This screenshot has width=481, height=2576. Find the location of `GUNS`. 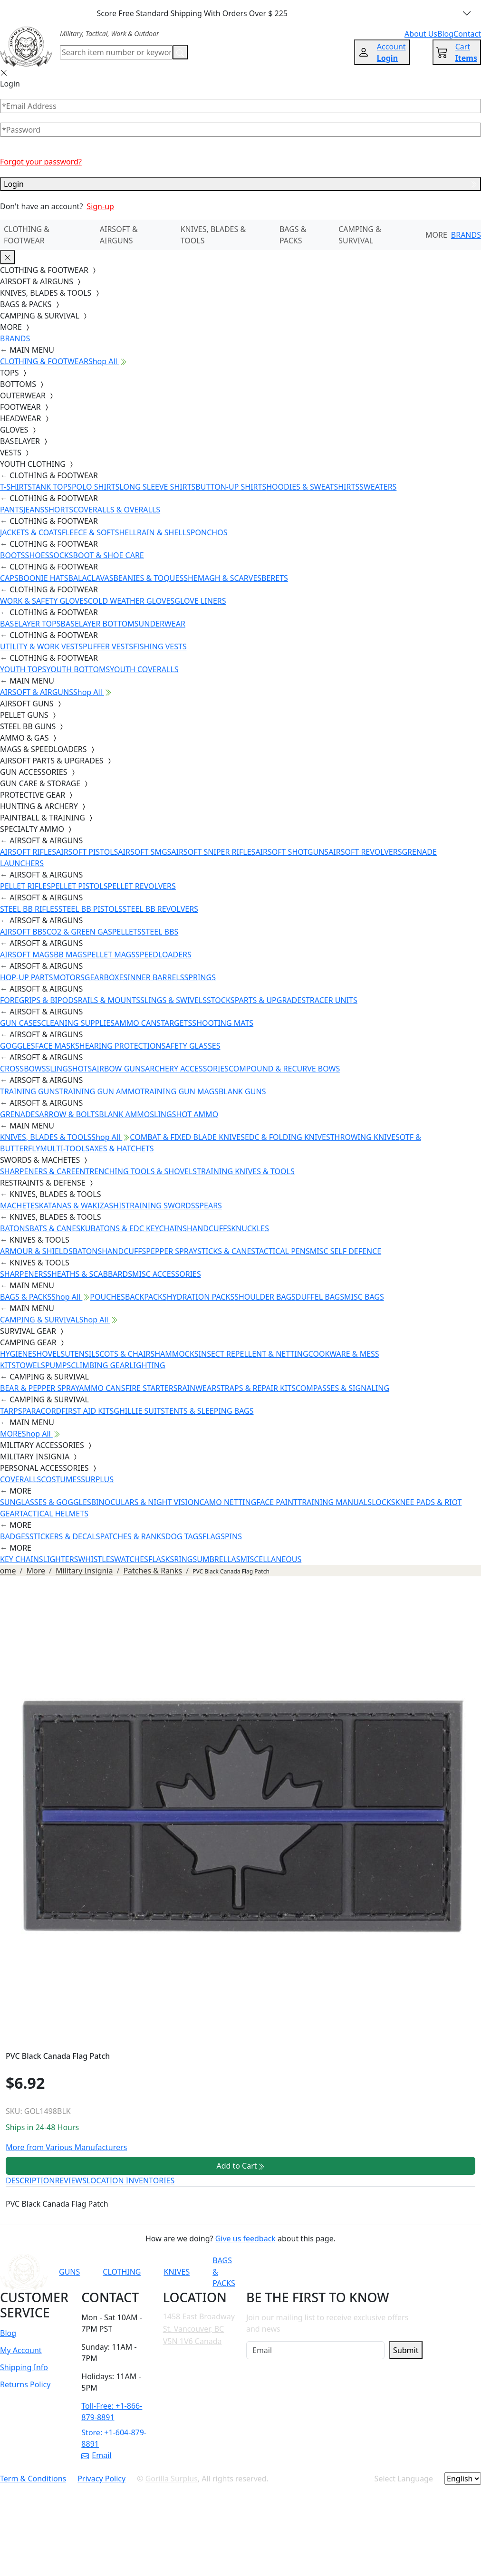

GUNS is located at coordinates (69, 2272).